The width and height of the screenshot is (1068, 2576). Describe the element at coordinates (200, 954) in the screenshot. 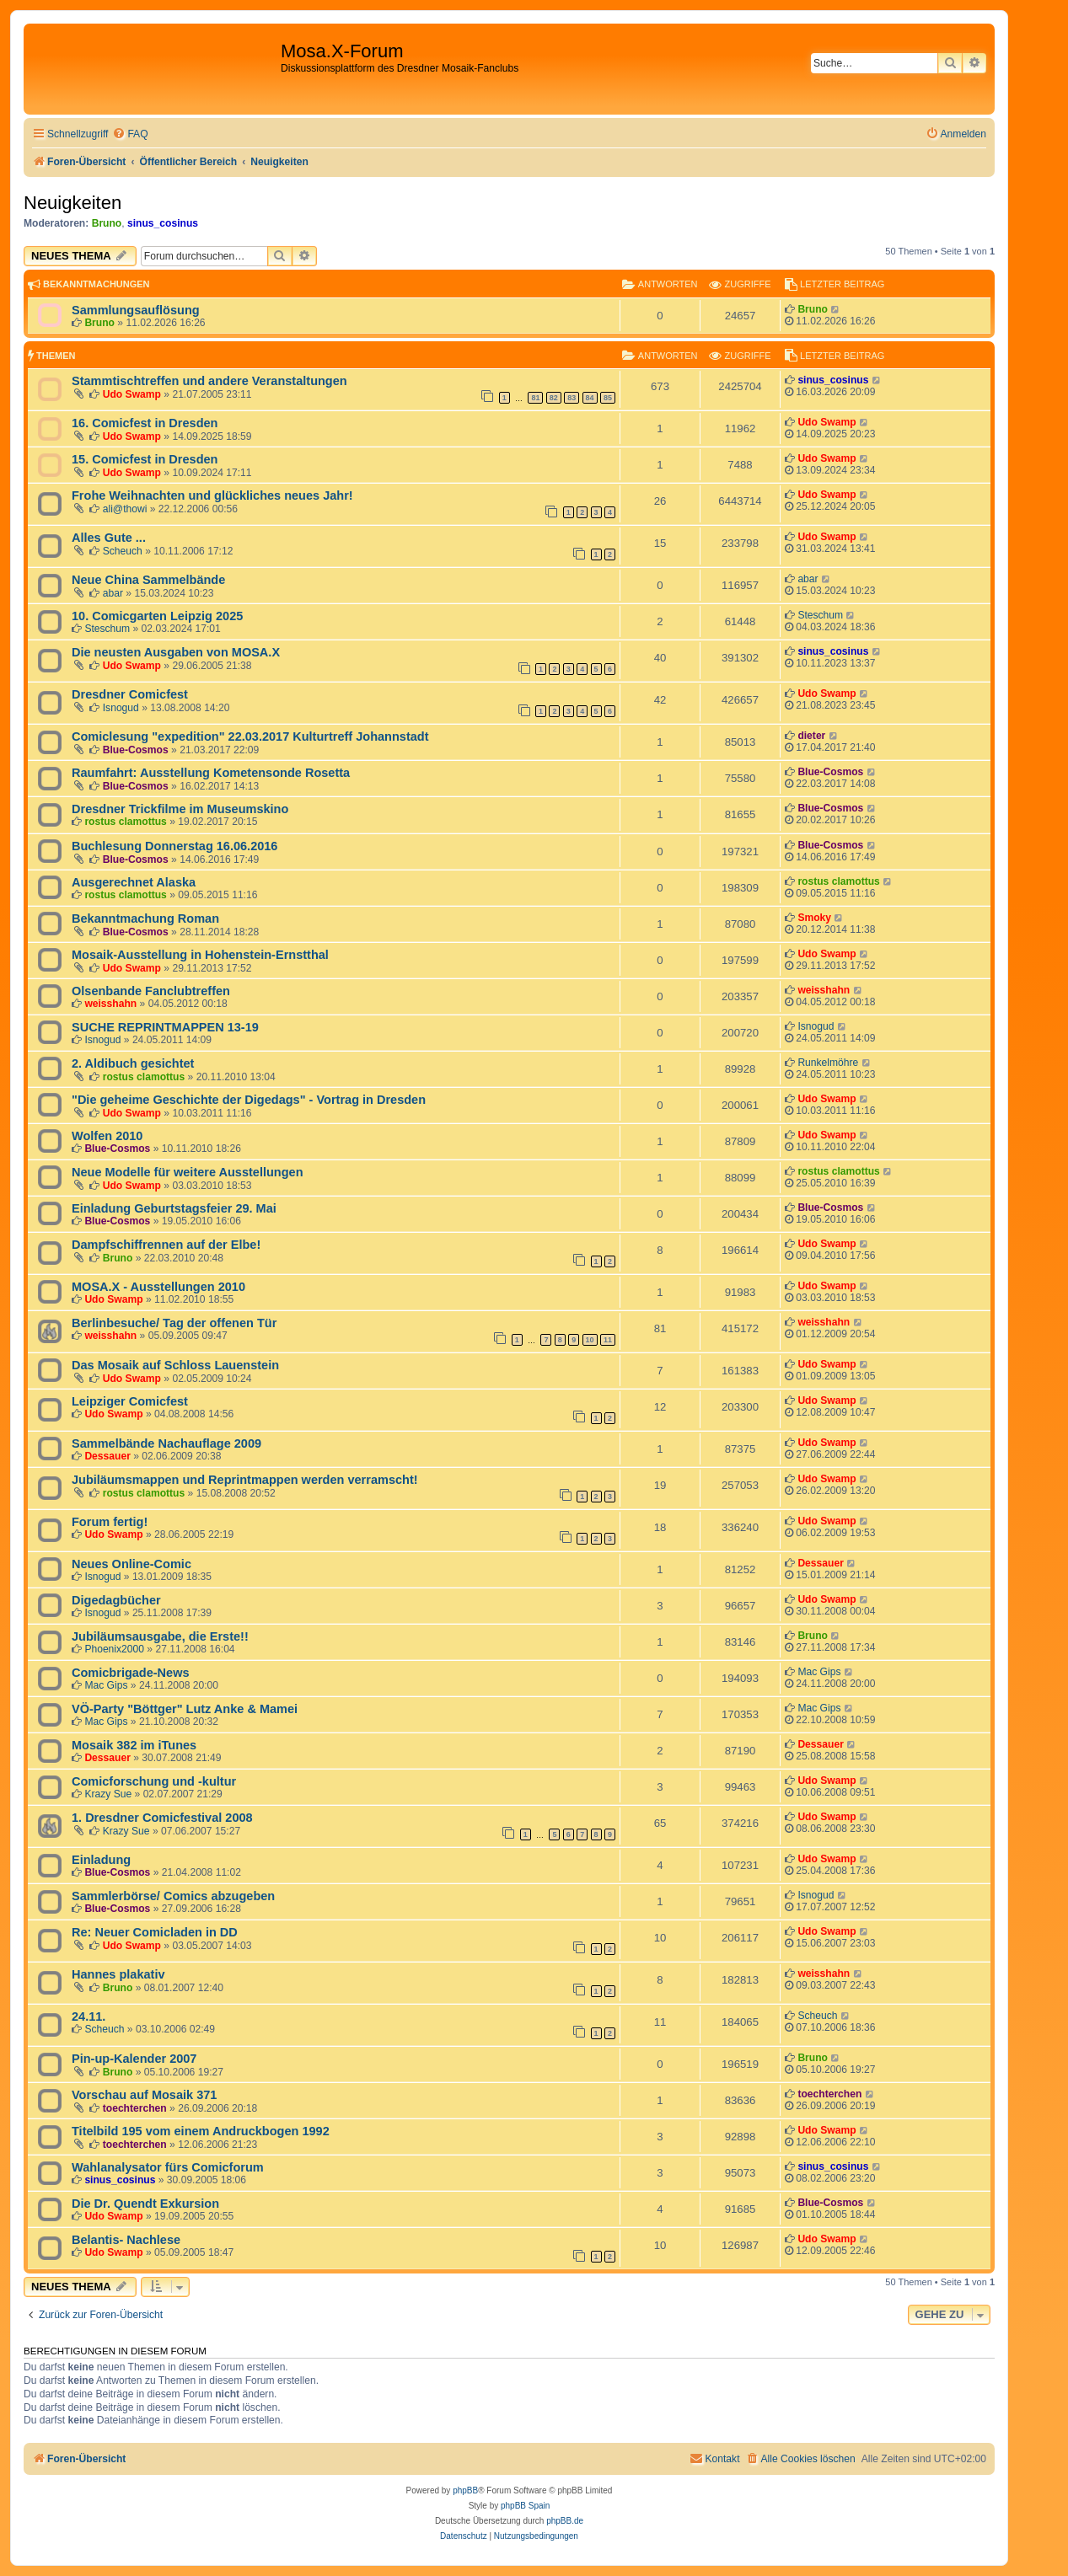

I see `Mosaik-Ausstellung in Hohenstein-Ernstthal` at that location.